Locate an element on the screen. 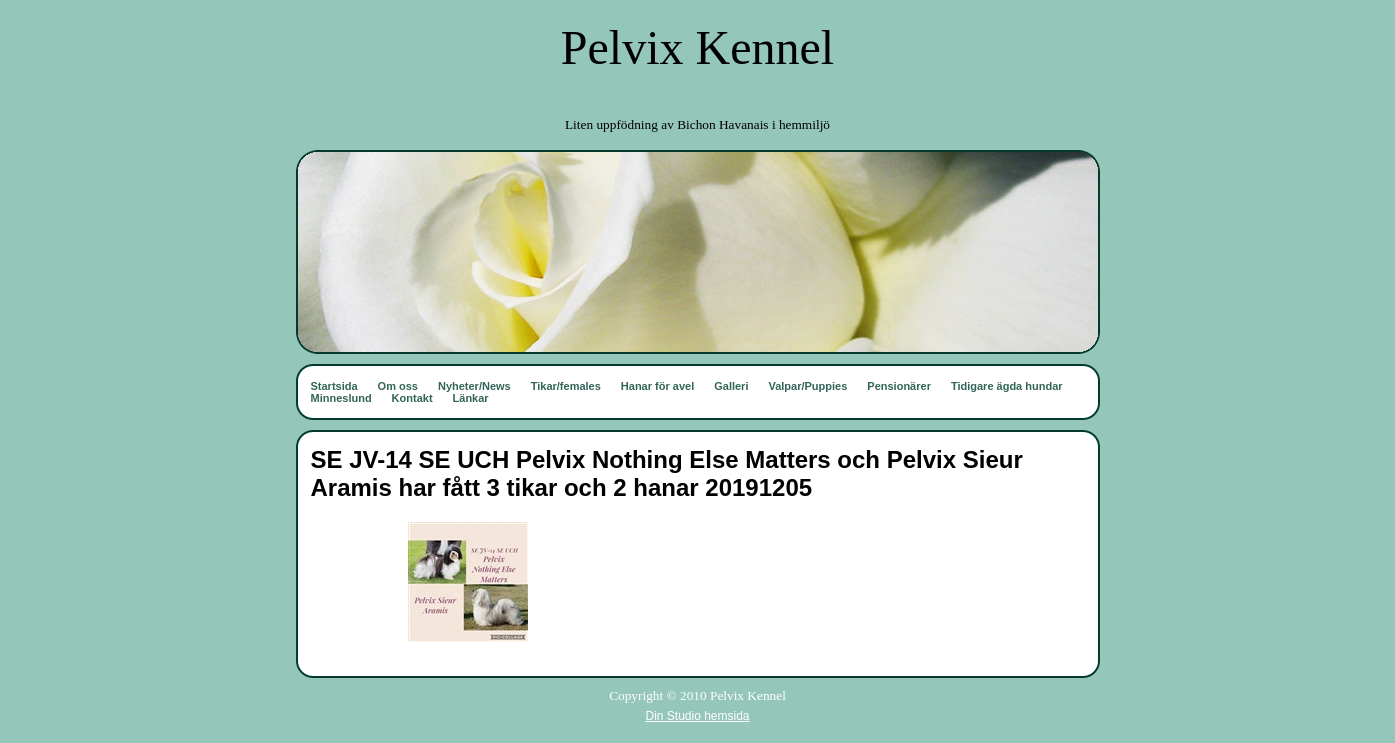  Nyheter/News is located at coordinates (474, 386).